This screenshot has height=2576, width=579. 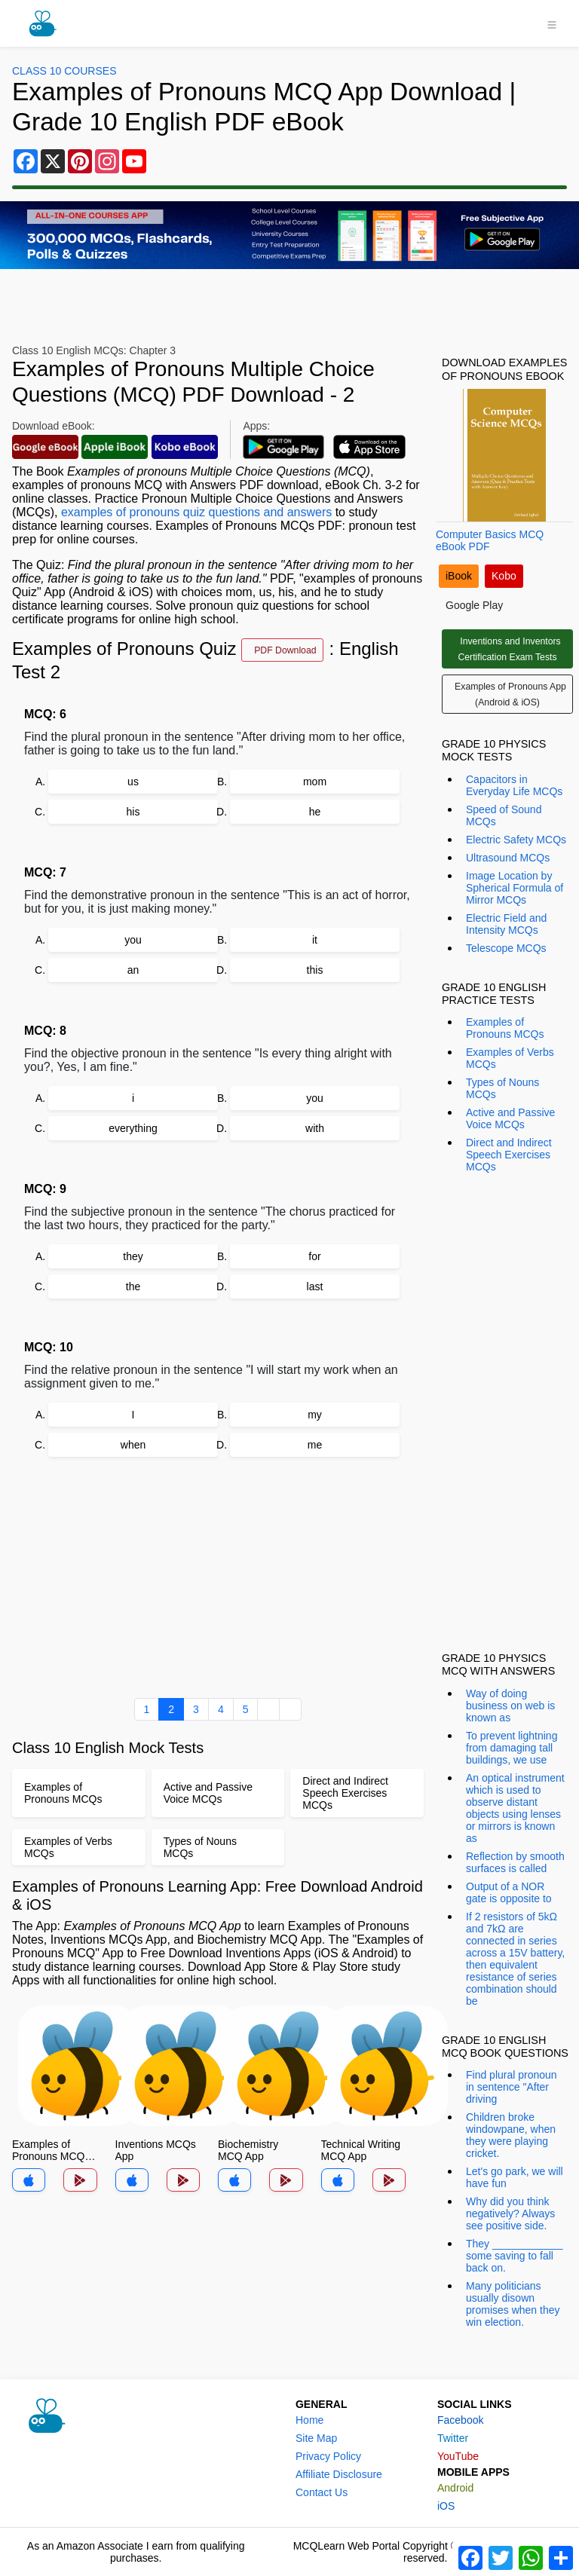 What do you see at coordinates (314, 940) in the screenshot?
I see `it` at bounding box center [314, 940].